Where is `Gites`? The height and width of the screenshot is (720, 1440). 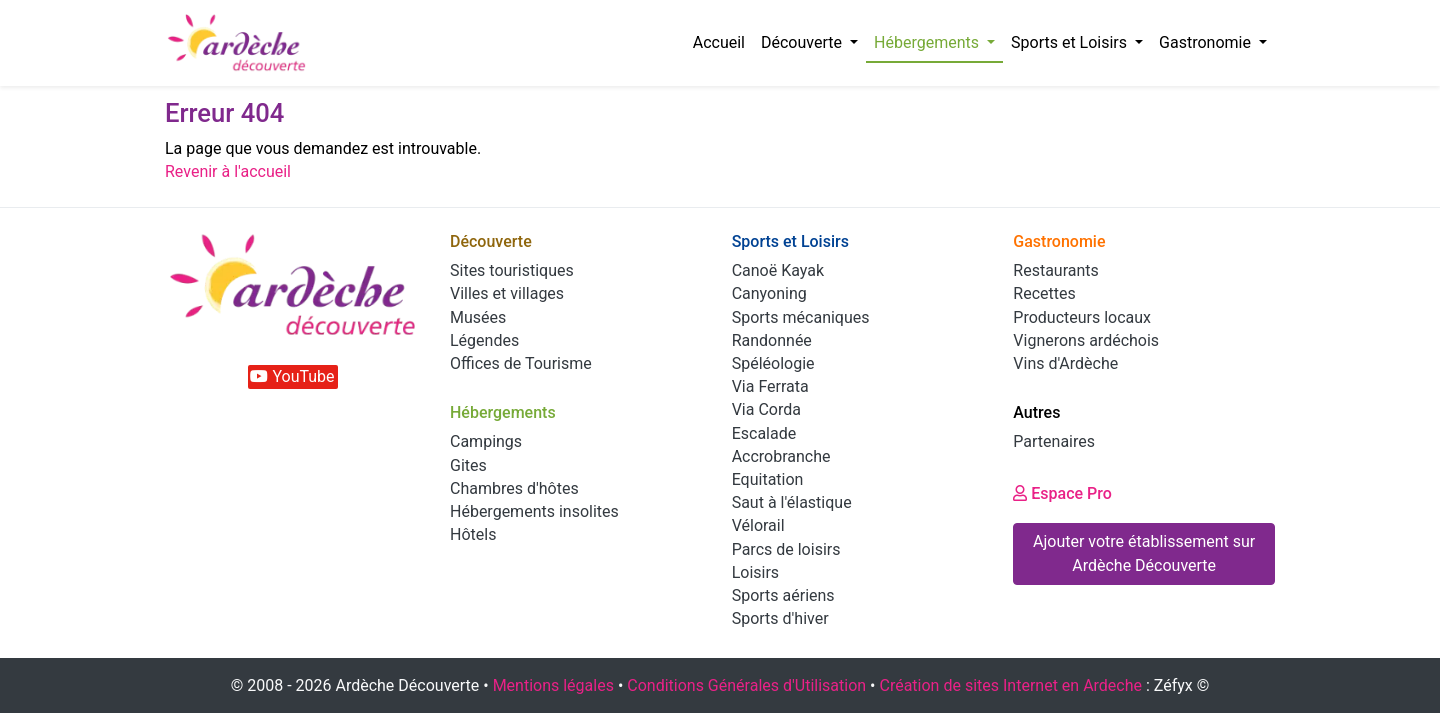
Gites is located at coordinates (468, 465).